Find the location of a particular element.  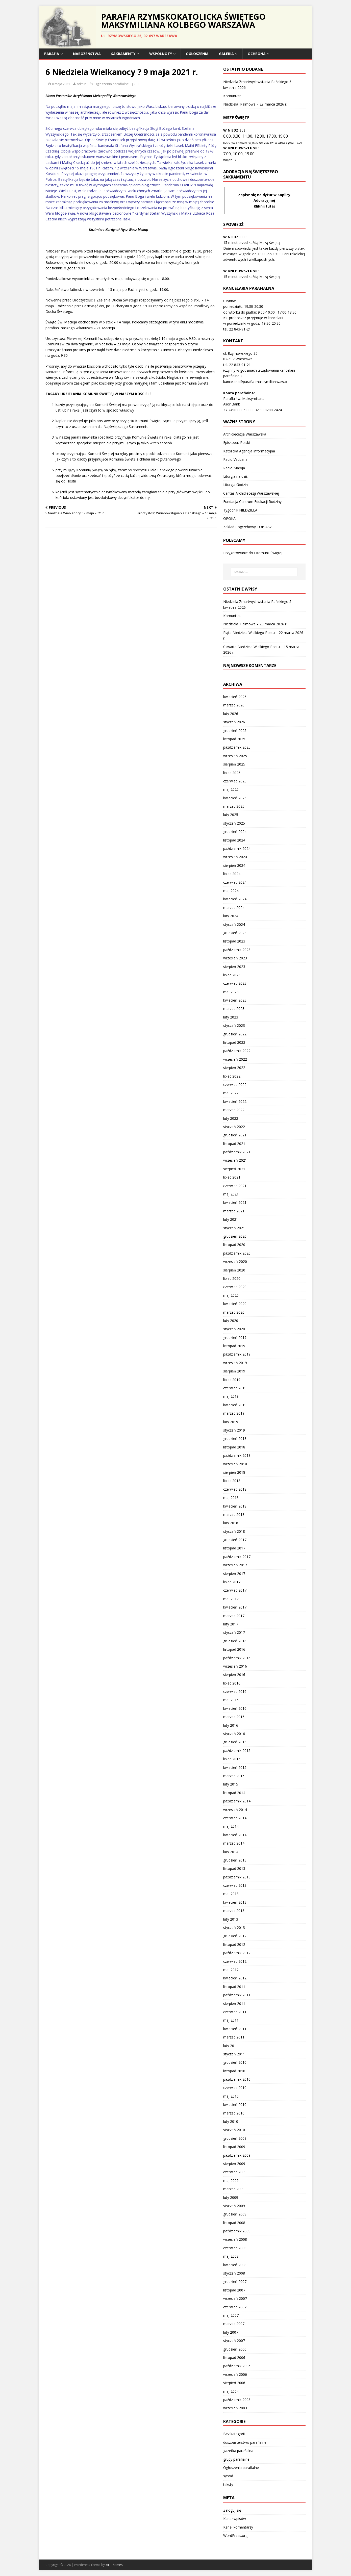

październik 2012 is located at coordinates (236, 1952).